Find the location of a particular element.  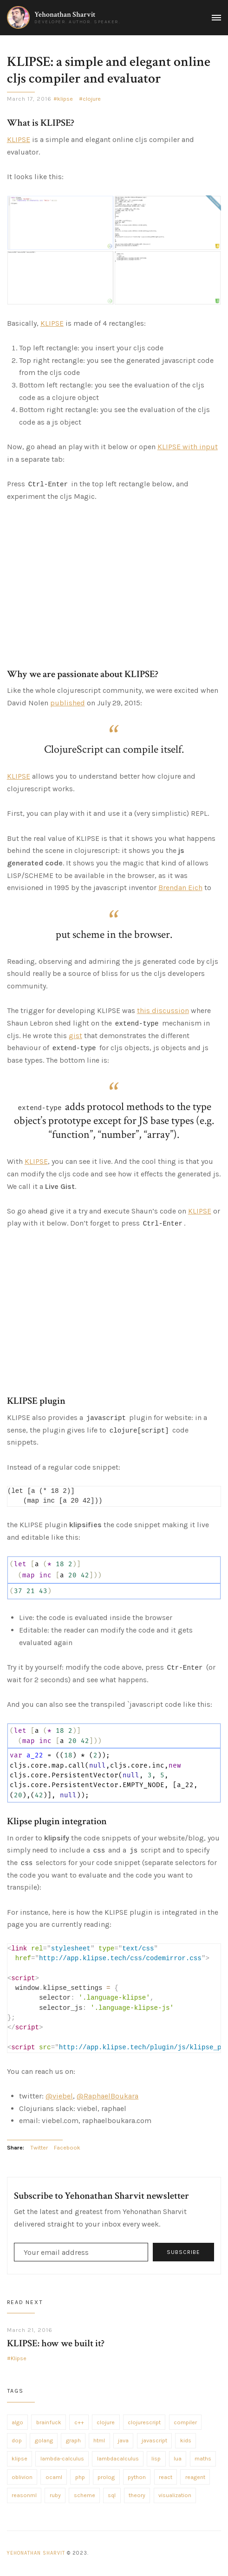

html is located at coordinates (99, 2440).